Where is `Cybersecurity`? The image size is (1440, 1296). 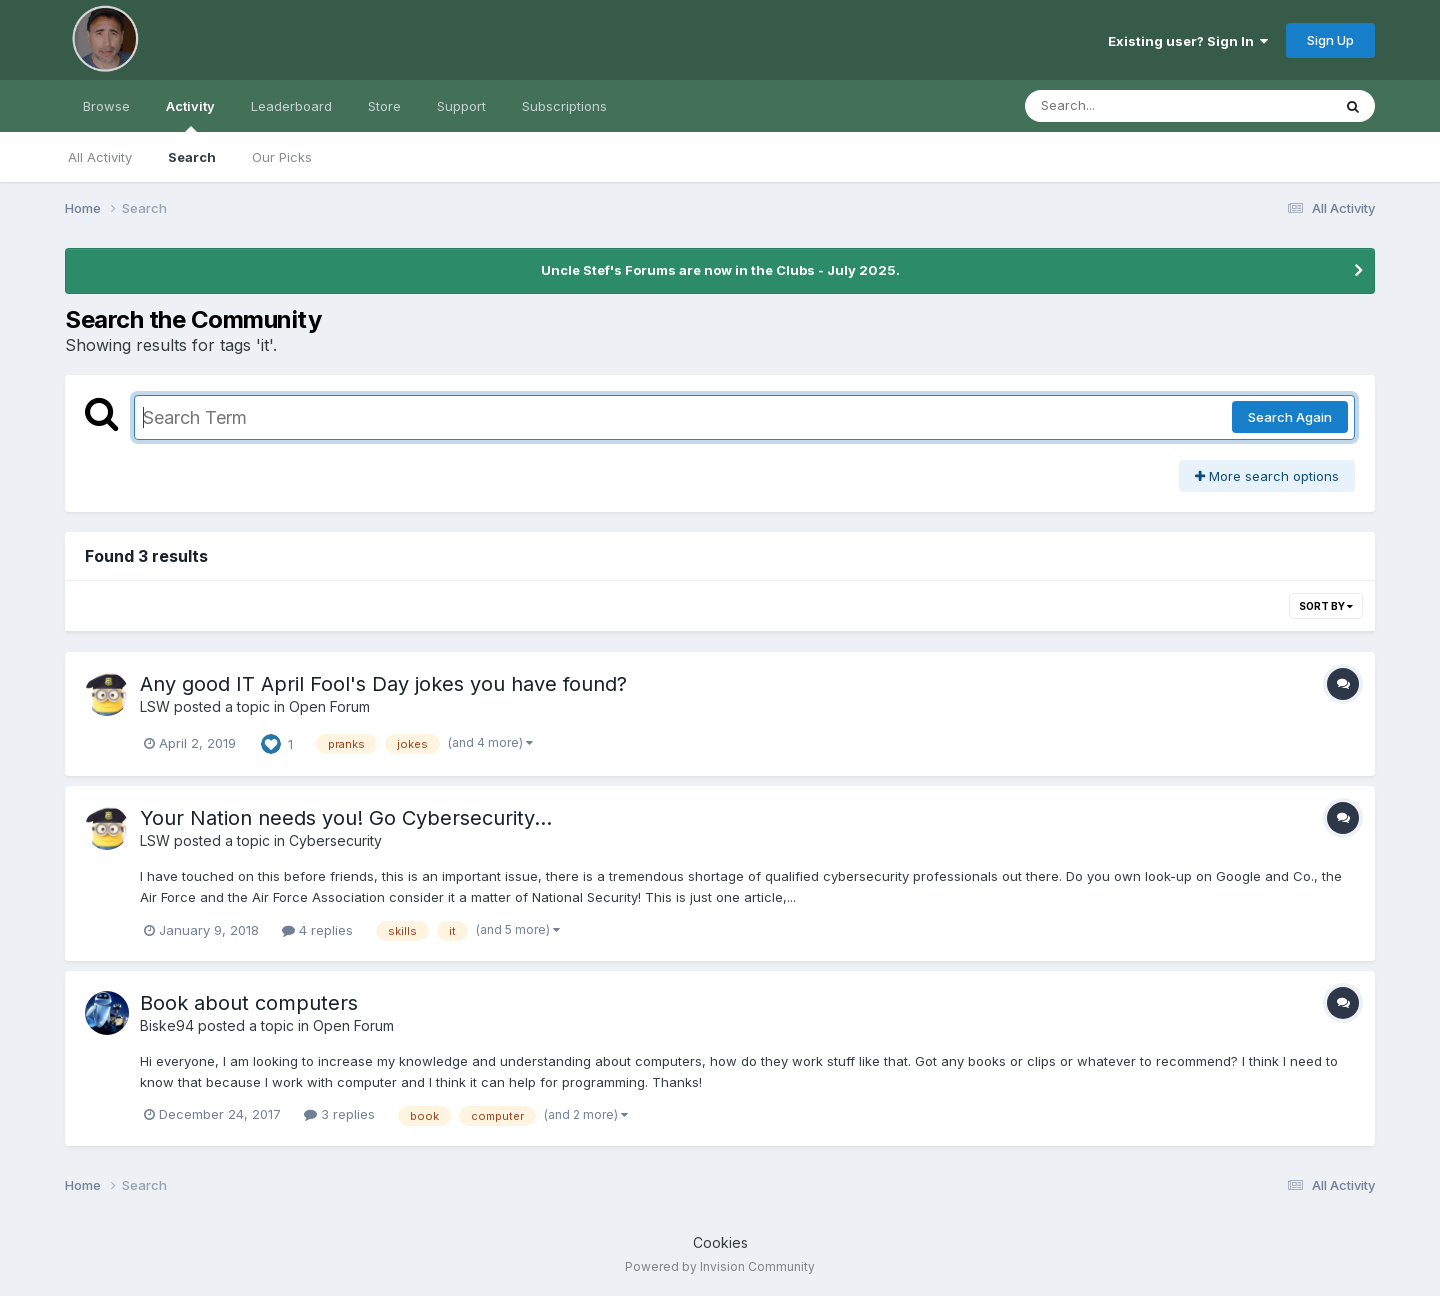
Cybersecurity is located at coordinates (335, 840).